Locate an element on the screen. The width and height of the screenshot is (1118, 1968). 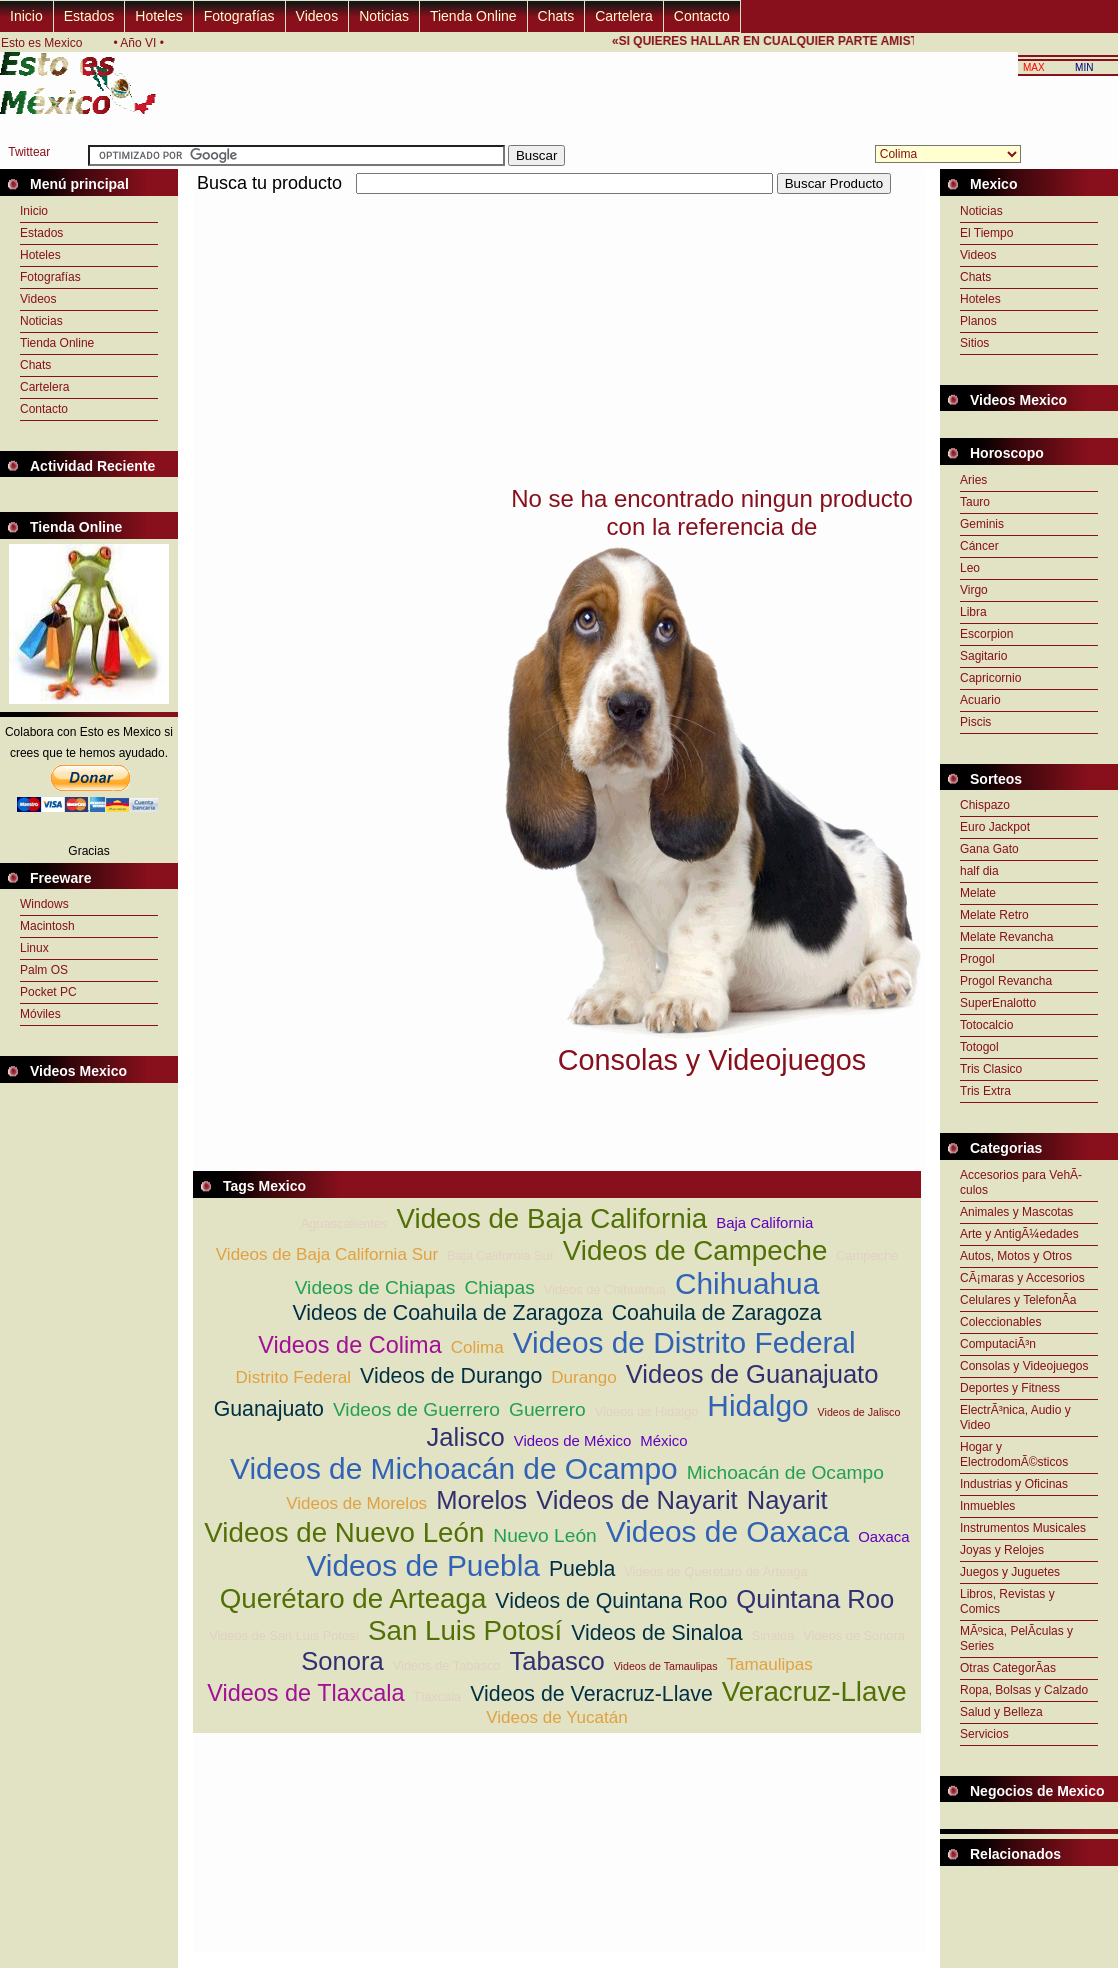
Melate is located at coordinates (978, 893).